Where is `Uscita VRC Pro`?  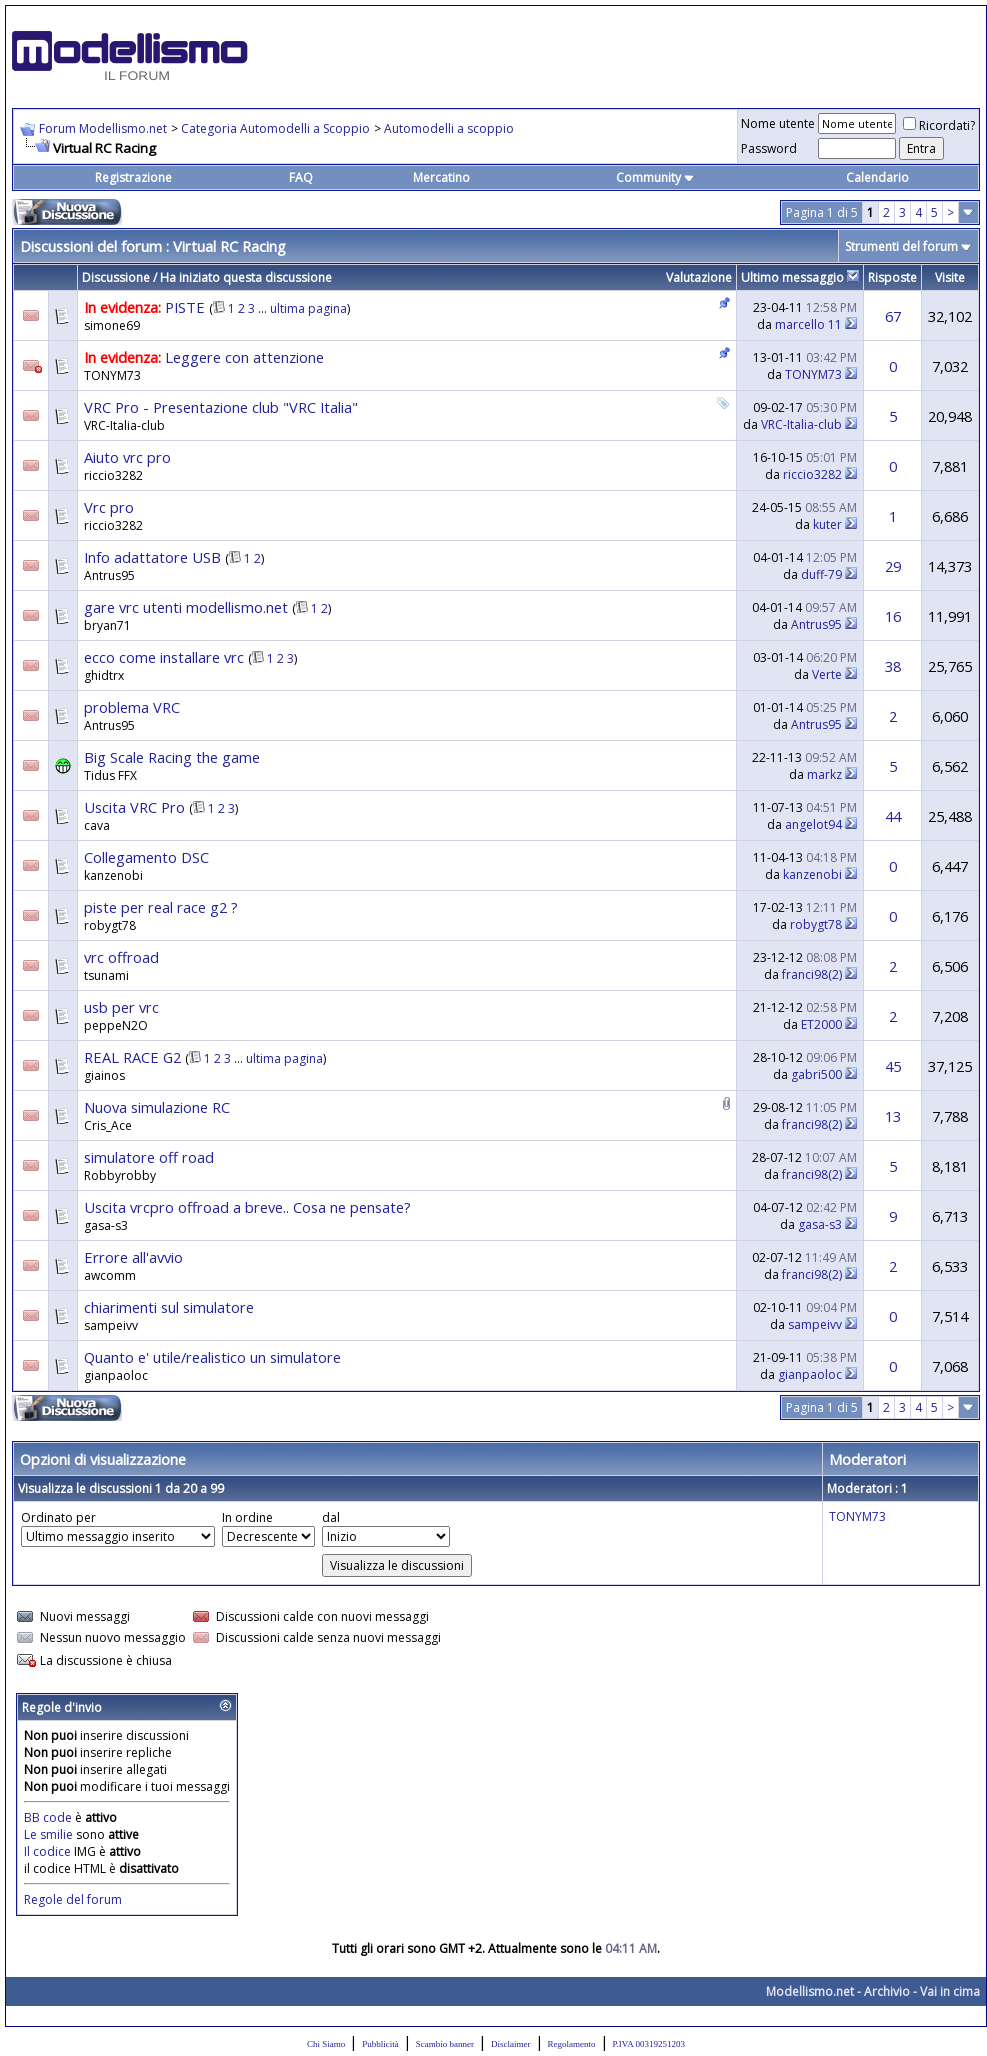 Uscita VRC Pro is located at coordinates (134, 807).